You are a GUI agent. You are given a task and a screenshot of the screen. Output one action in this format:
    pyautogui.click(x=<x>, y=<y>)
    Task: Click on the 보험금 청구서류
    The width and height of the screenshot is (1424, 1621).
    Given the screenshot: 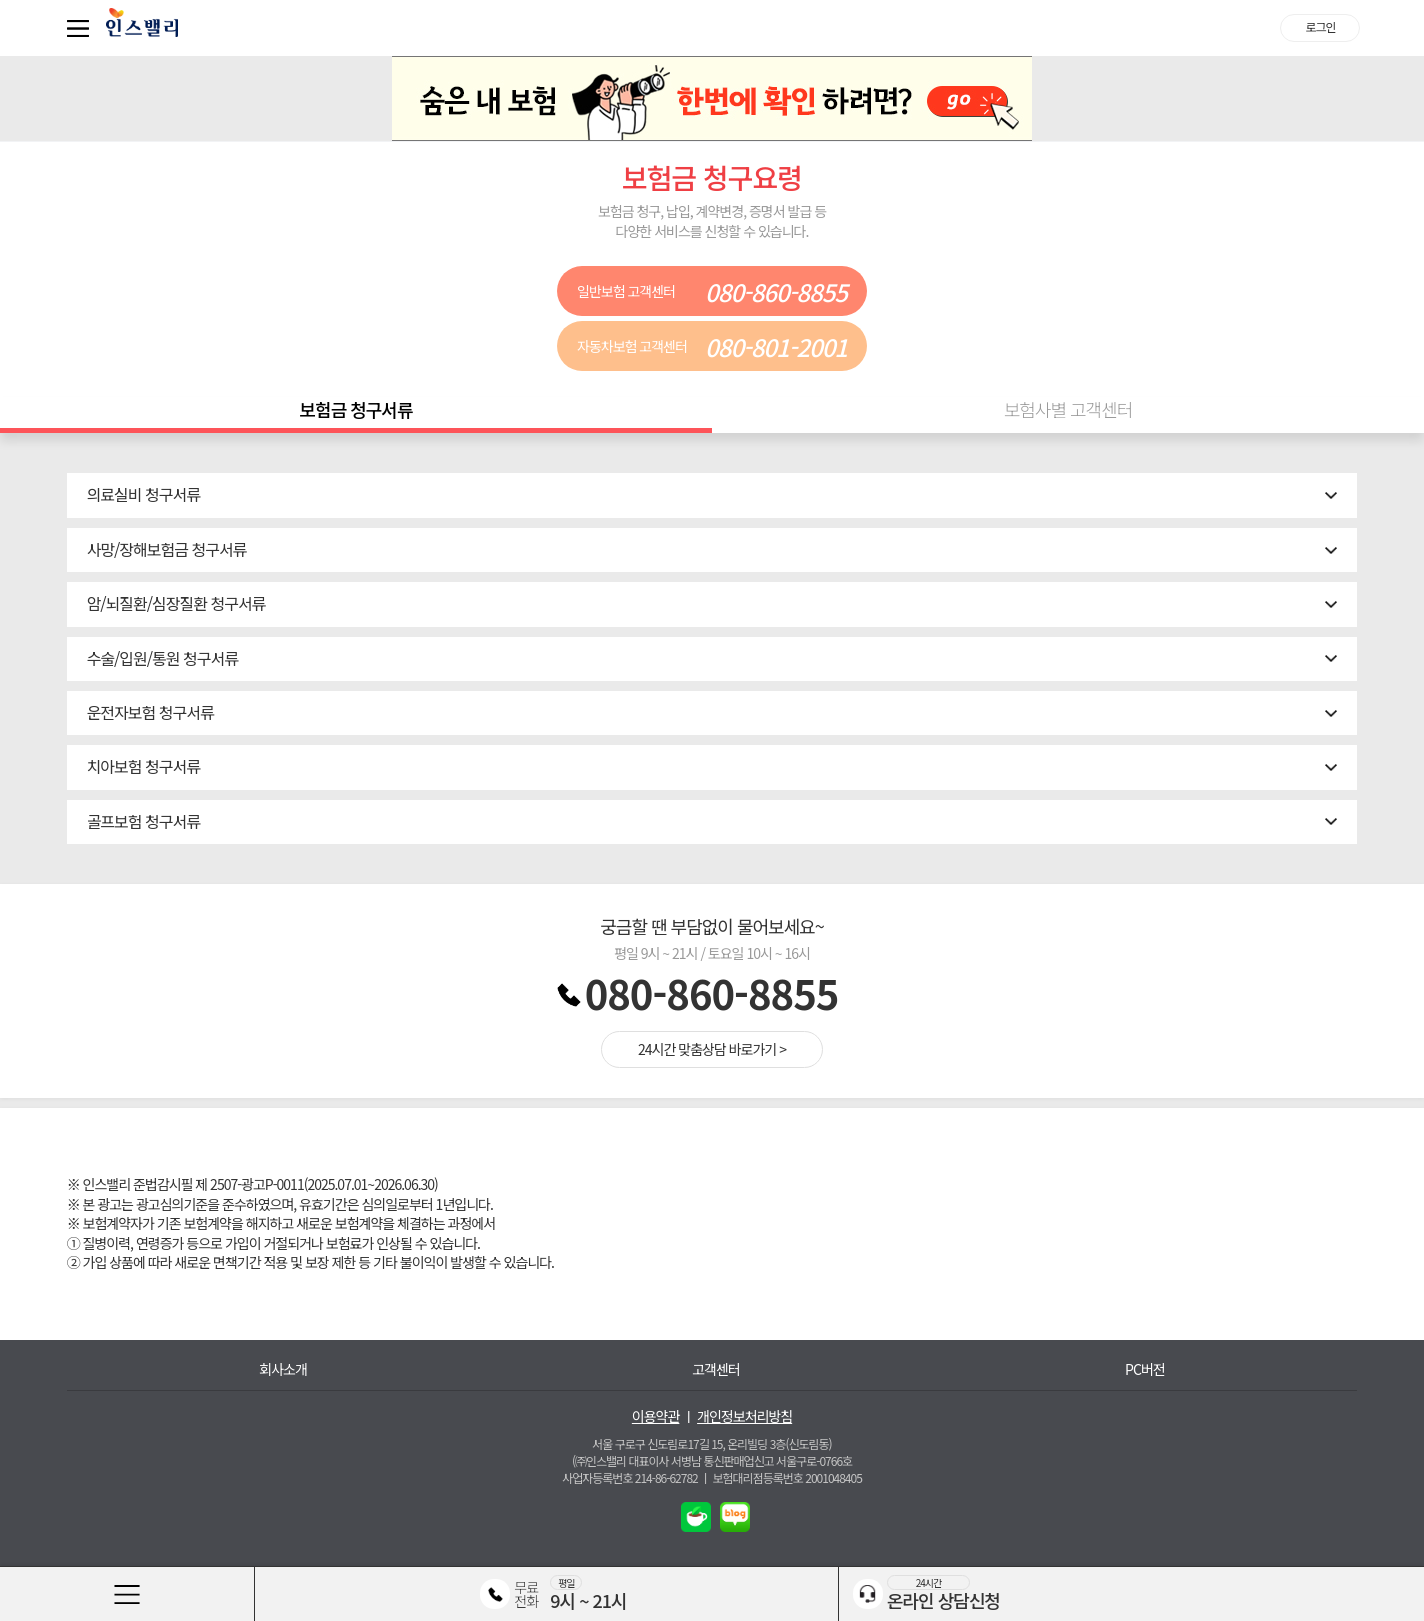 What is the action you would take?
    pyautogui.click(x=356, y=409)
    